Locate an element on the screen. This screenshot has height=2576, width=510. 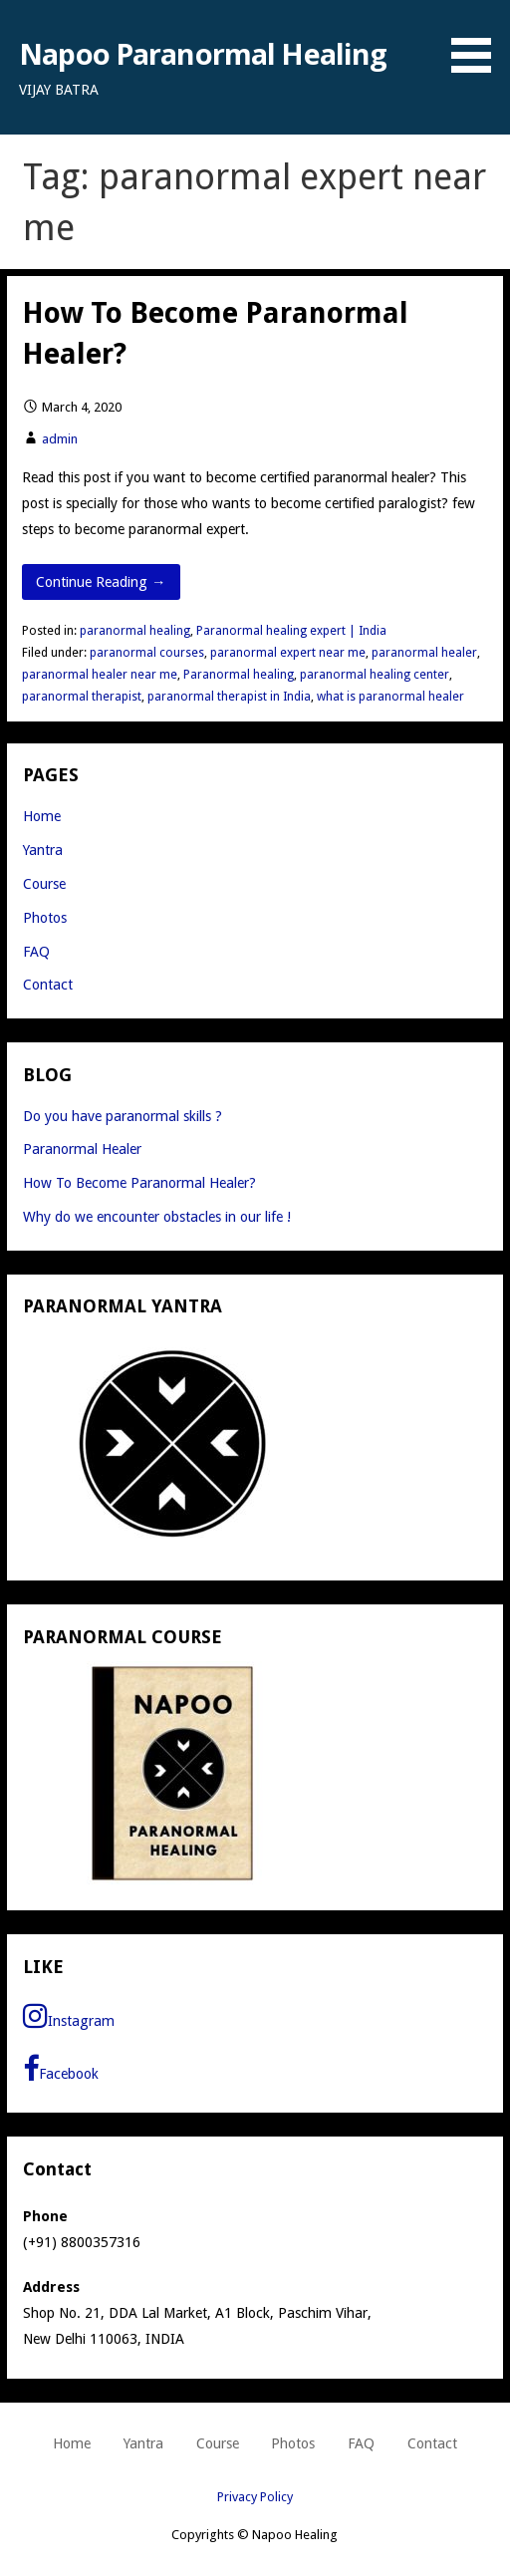
paranormal expert near me is located at coordinates (288, 653).